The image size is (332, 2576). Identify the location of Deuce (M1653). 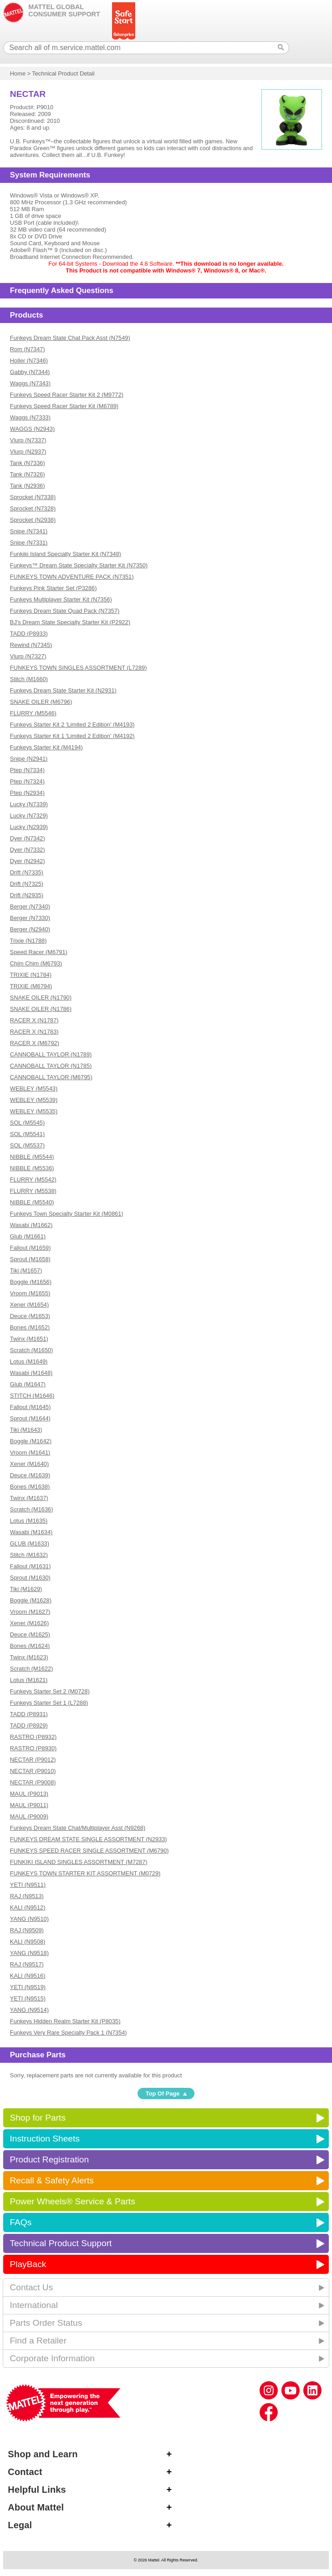
(30, 1316).